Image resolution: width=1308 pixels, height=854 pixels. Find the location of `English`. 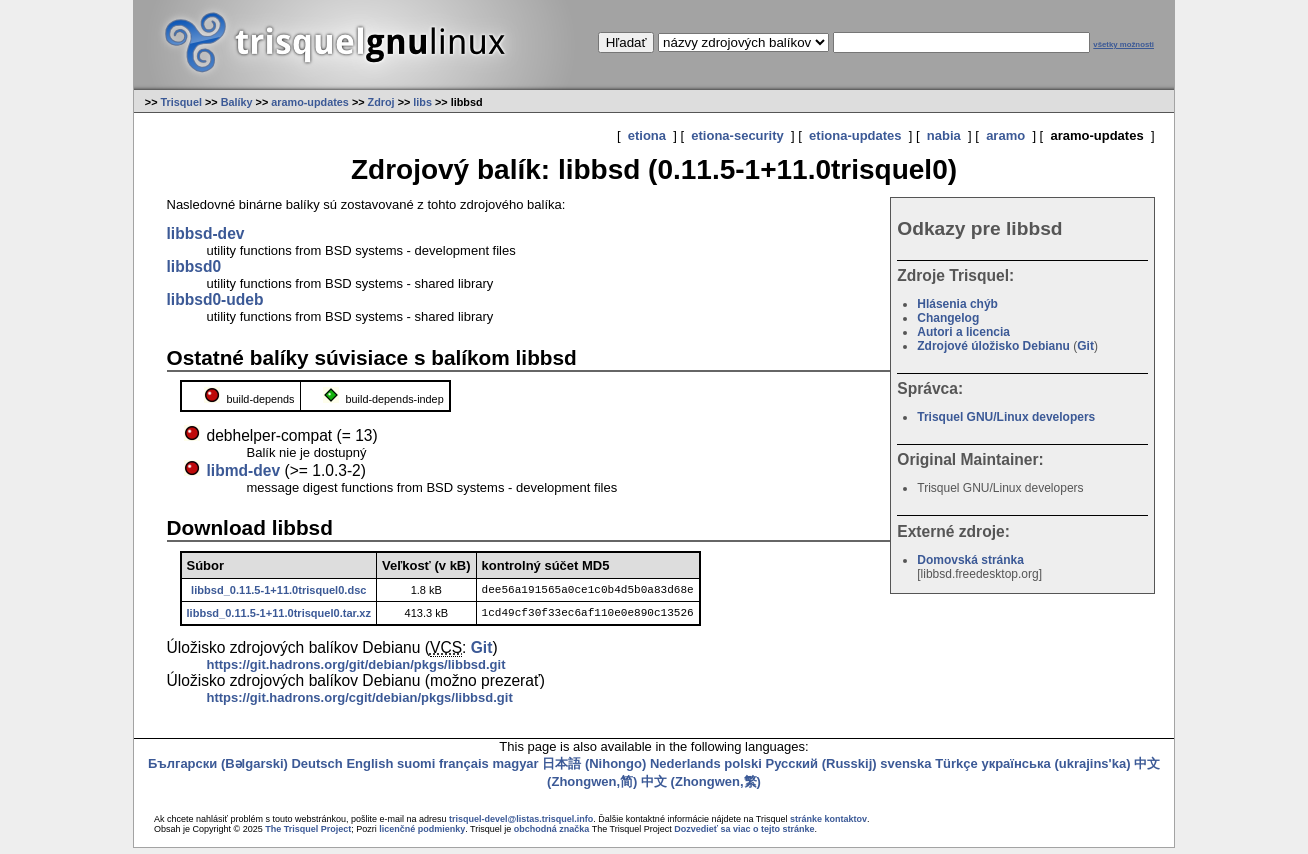

English is located at coordinates (369, 769).